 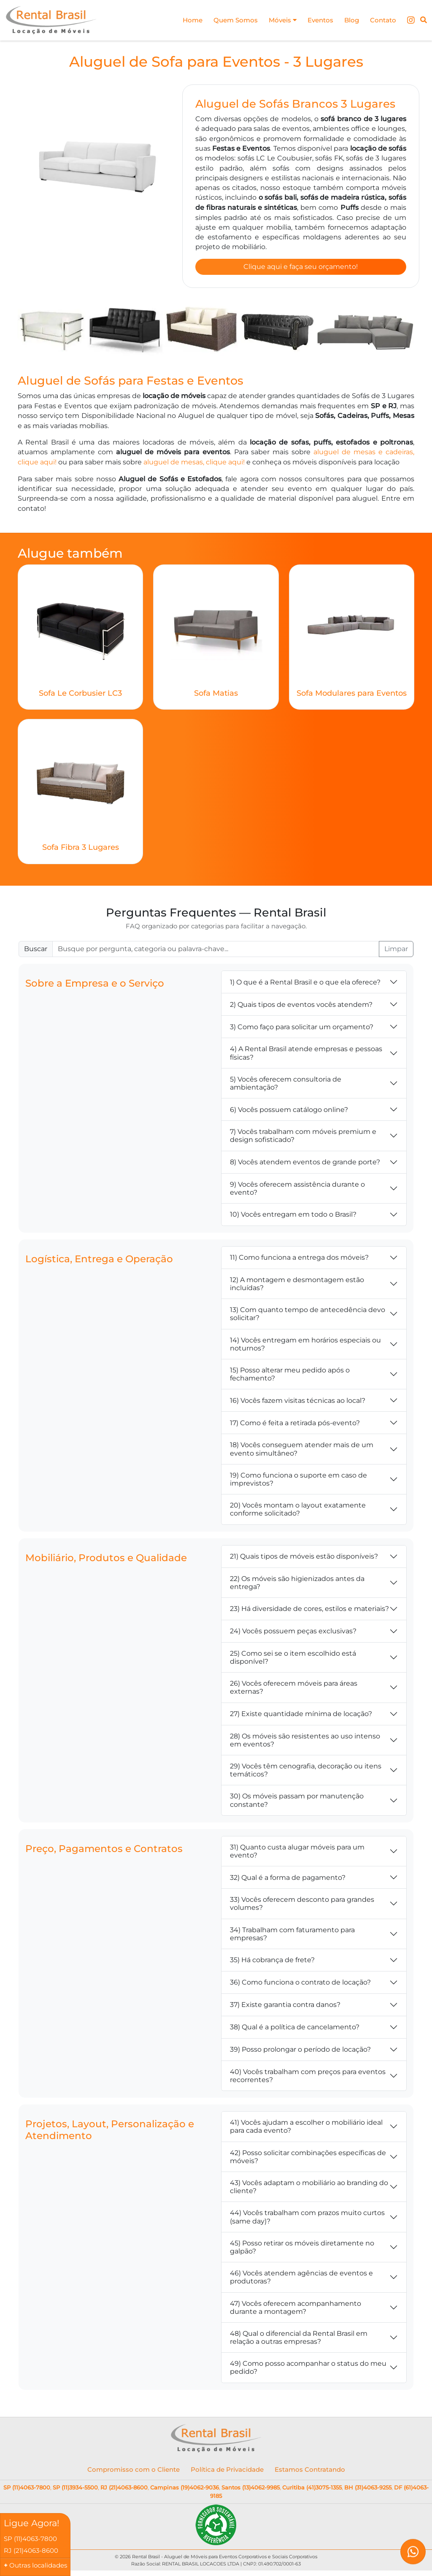 I want to click on 19) Como funciona o suporte em caso de imprevistos?, so click(x=298, y=1481).